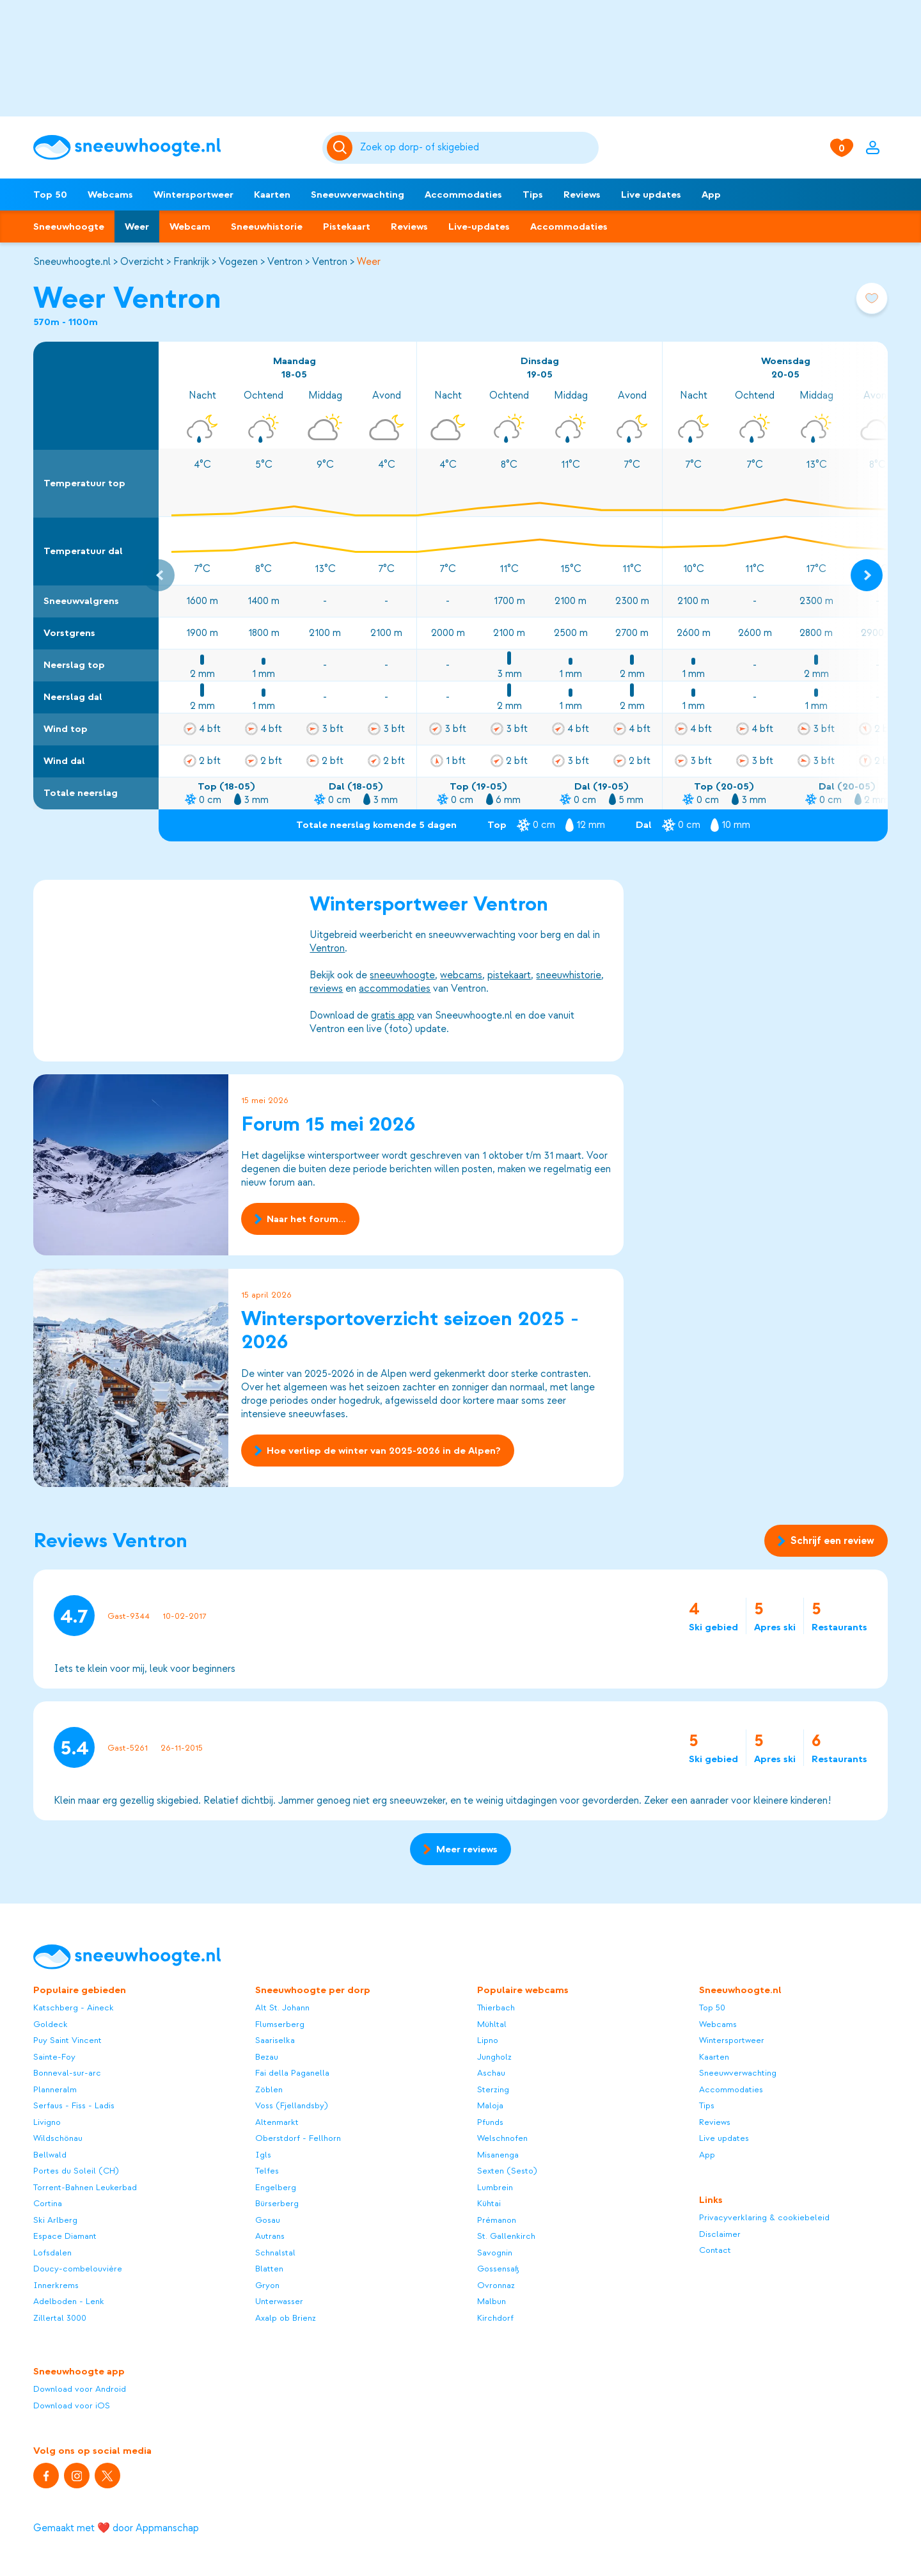  I want to click on Frankrijk, so click(191, 261).